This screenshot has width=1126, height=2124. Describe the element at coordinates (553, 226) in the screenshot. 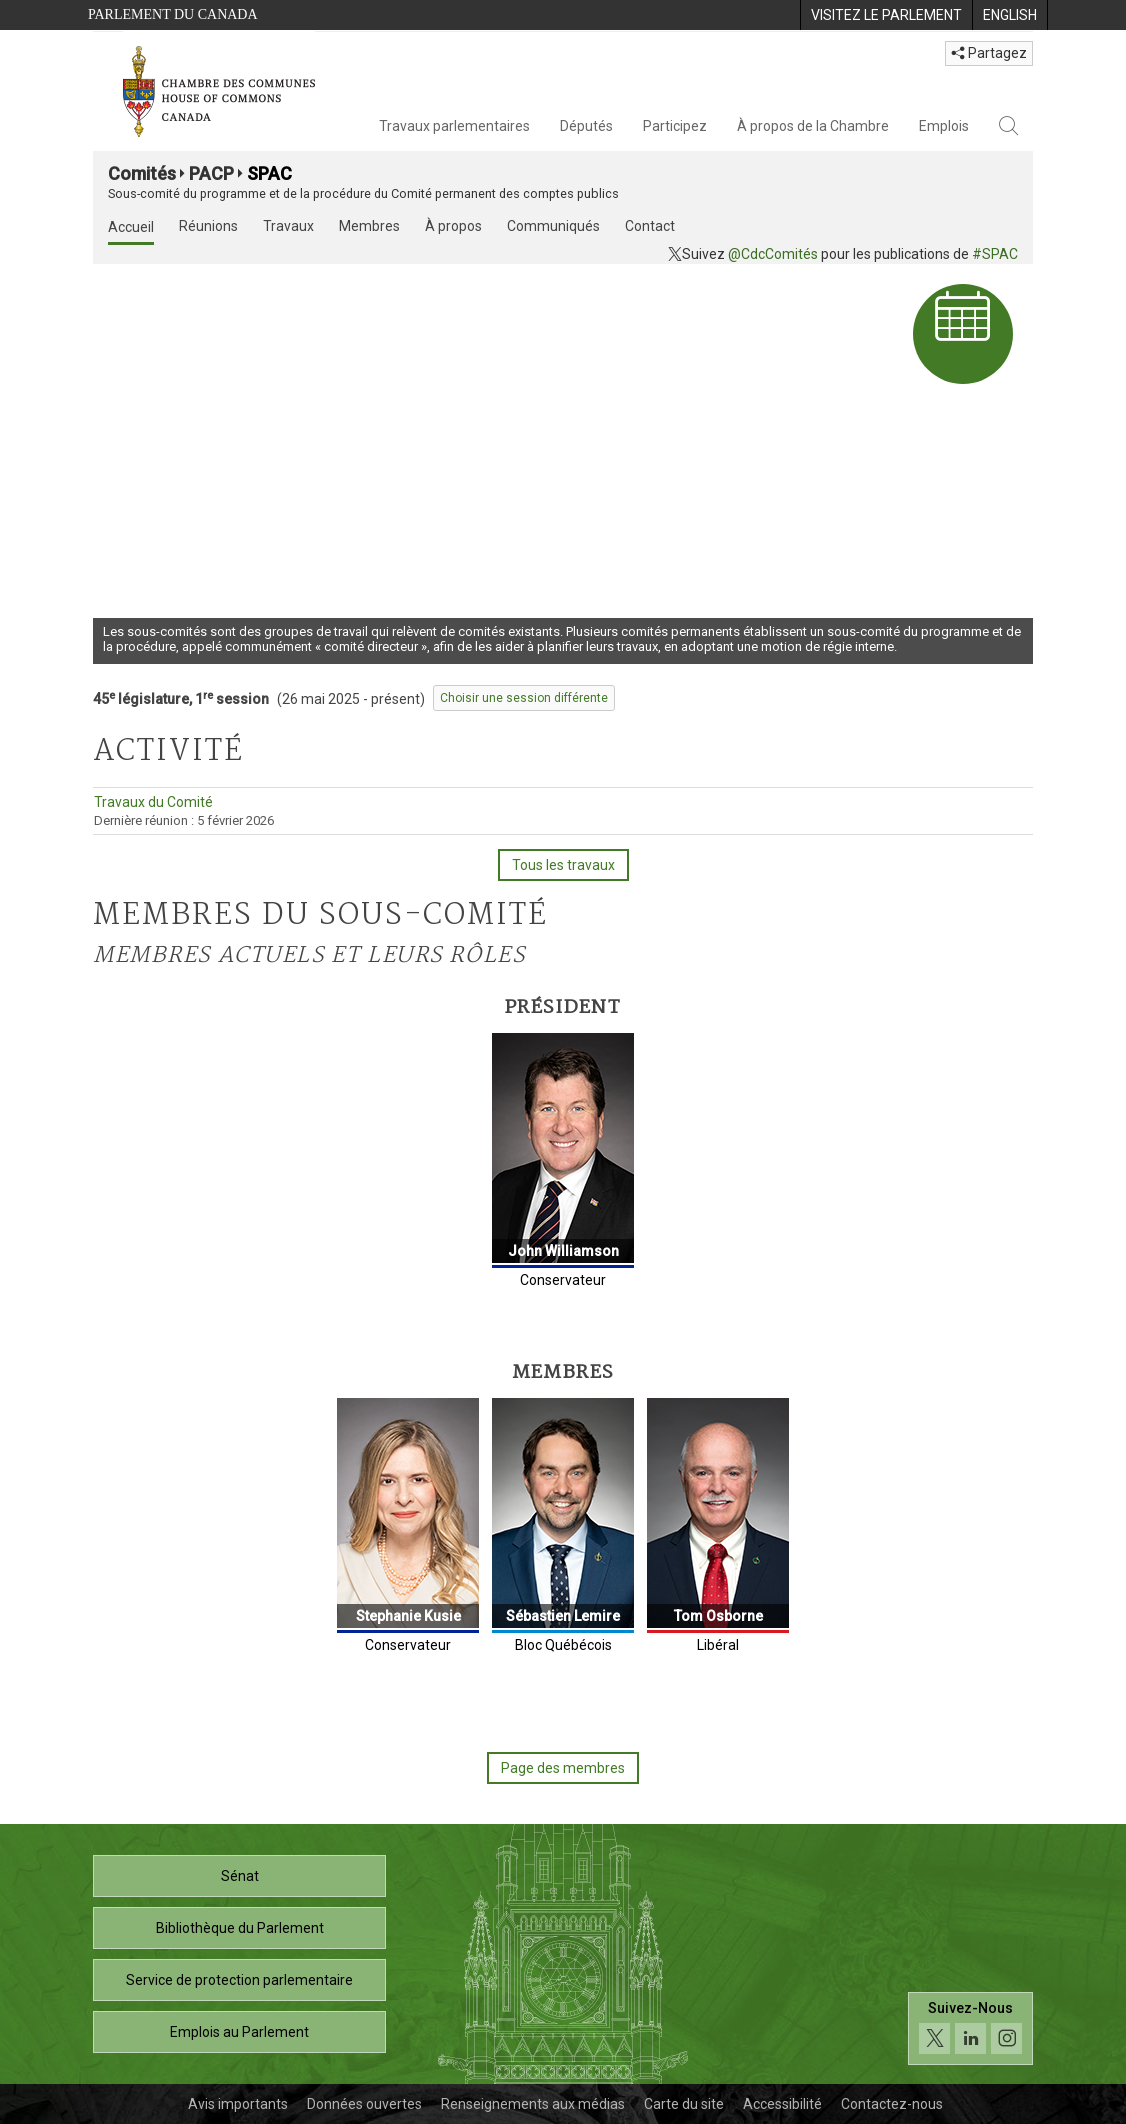

I see `Communiqués` at that location.